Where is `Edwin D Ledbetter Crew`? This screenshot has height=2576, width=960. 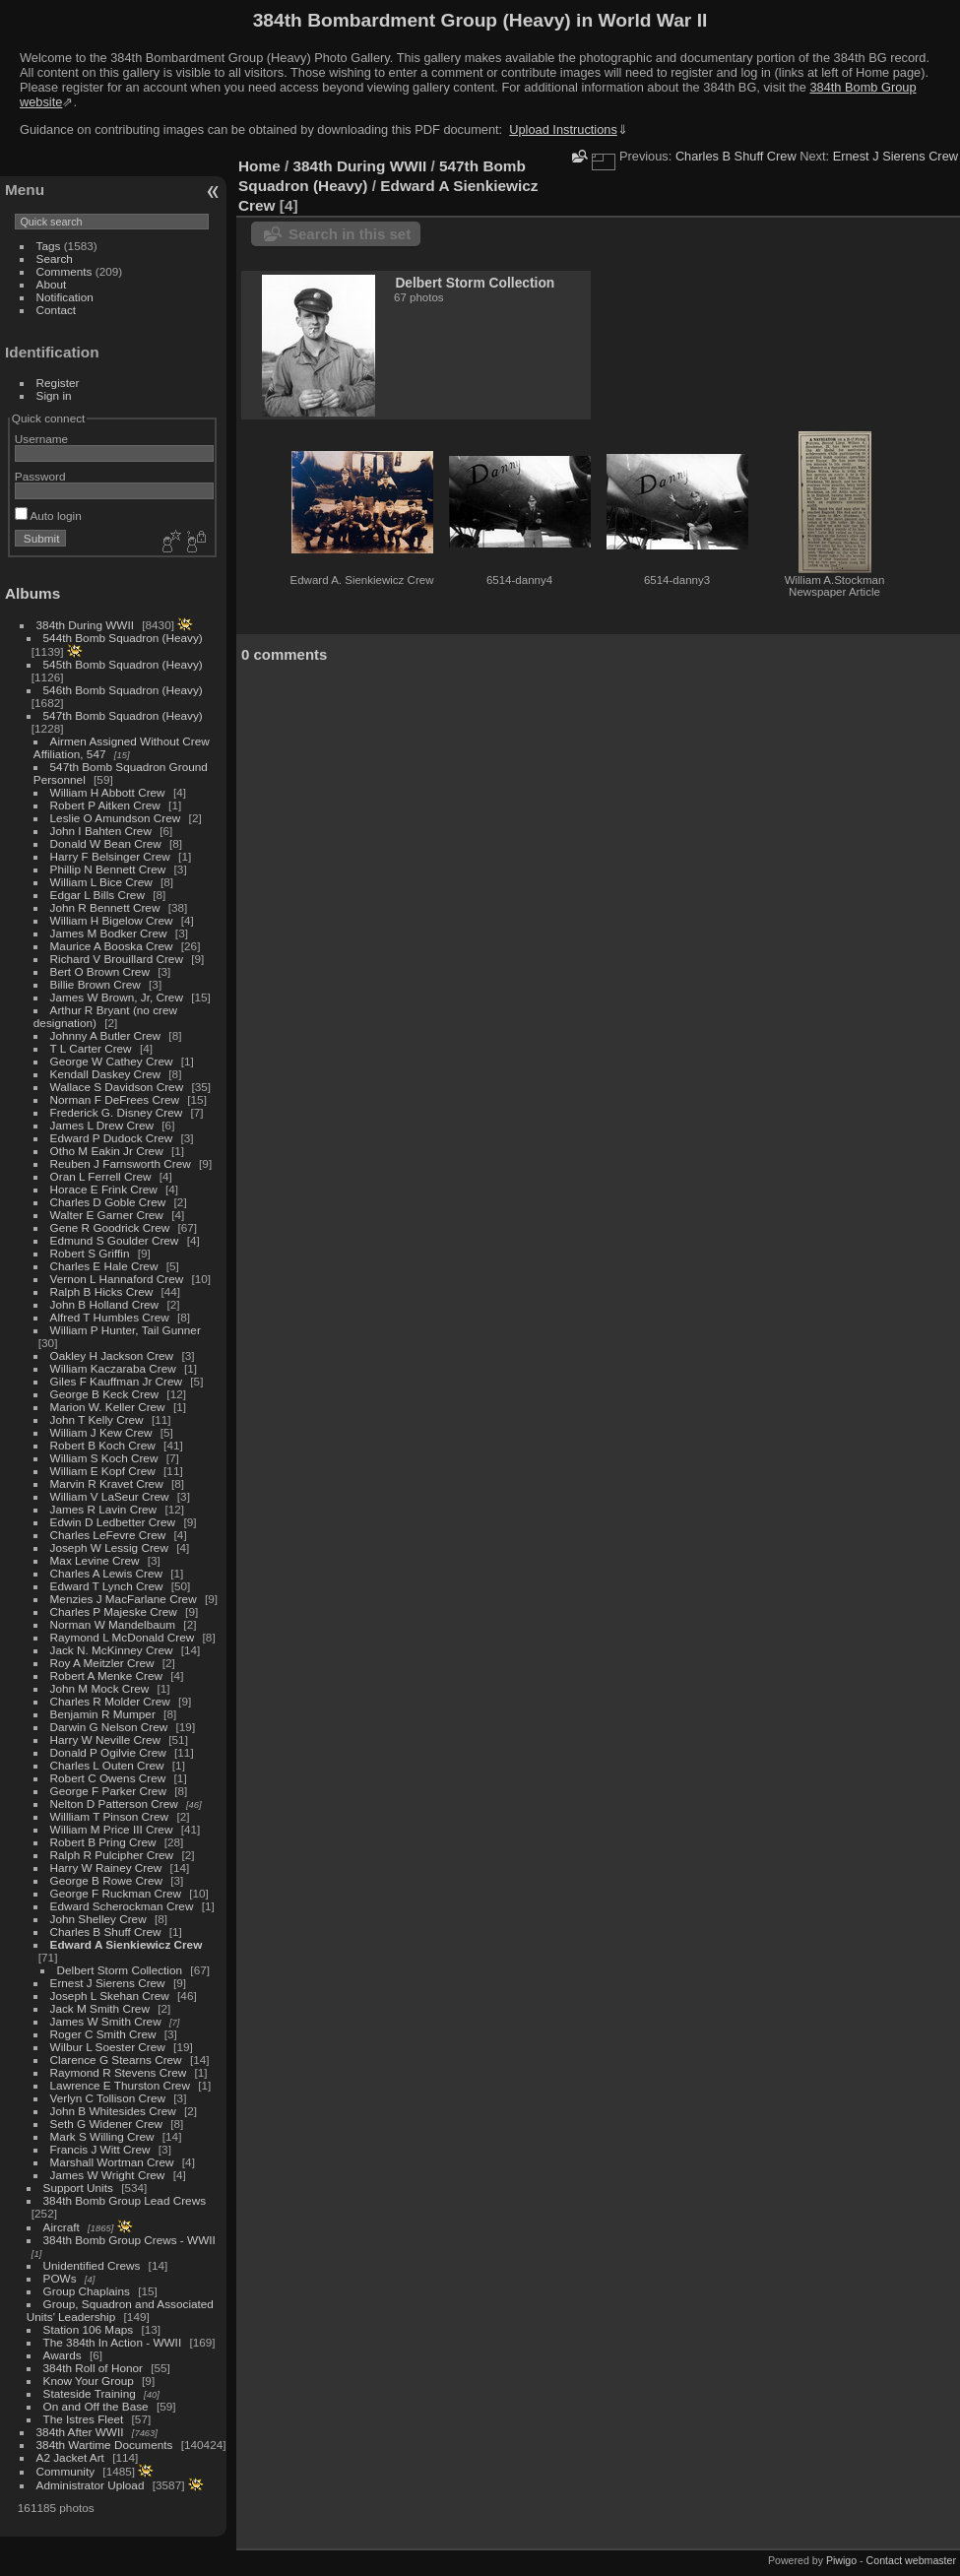
Edwin D Ledbetter Crew is located at coordinates (113, 1521).